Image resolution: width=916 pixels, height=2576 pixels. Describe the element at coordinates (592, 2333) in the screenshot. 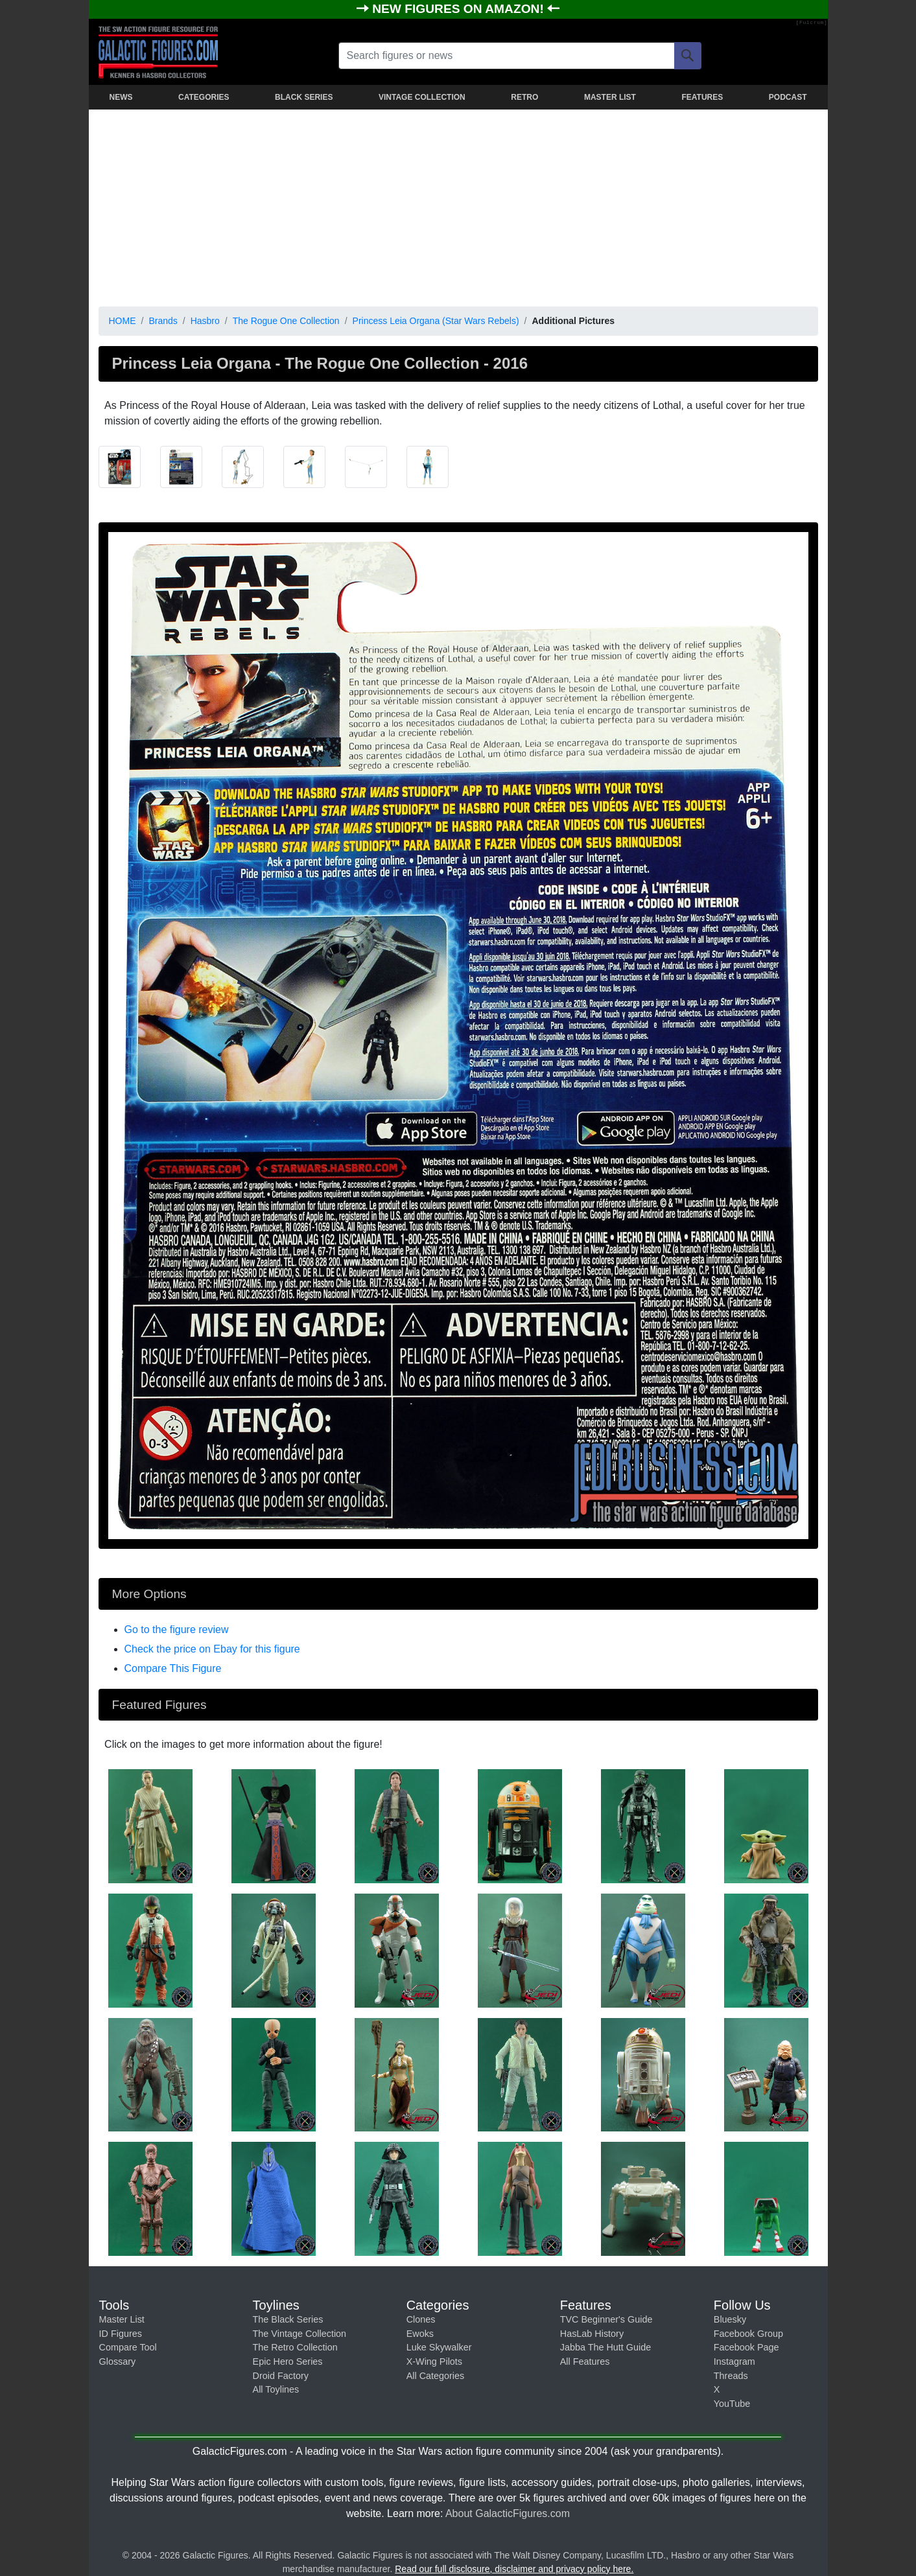

I see `HasLab History` at that location.